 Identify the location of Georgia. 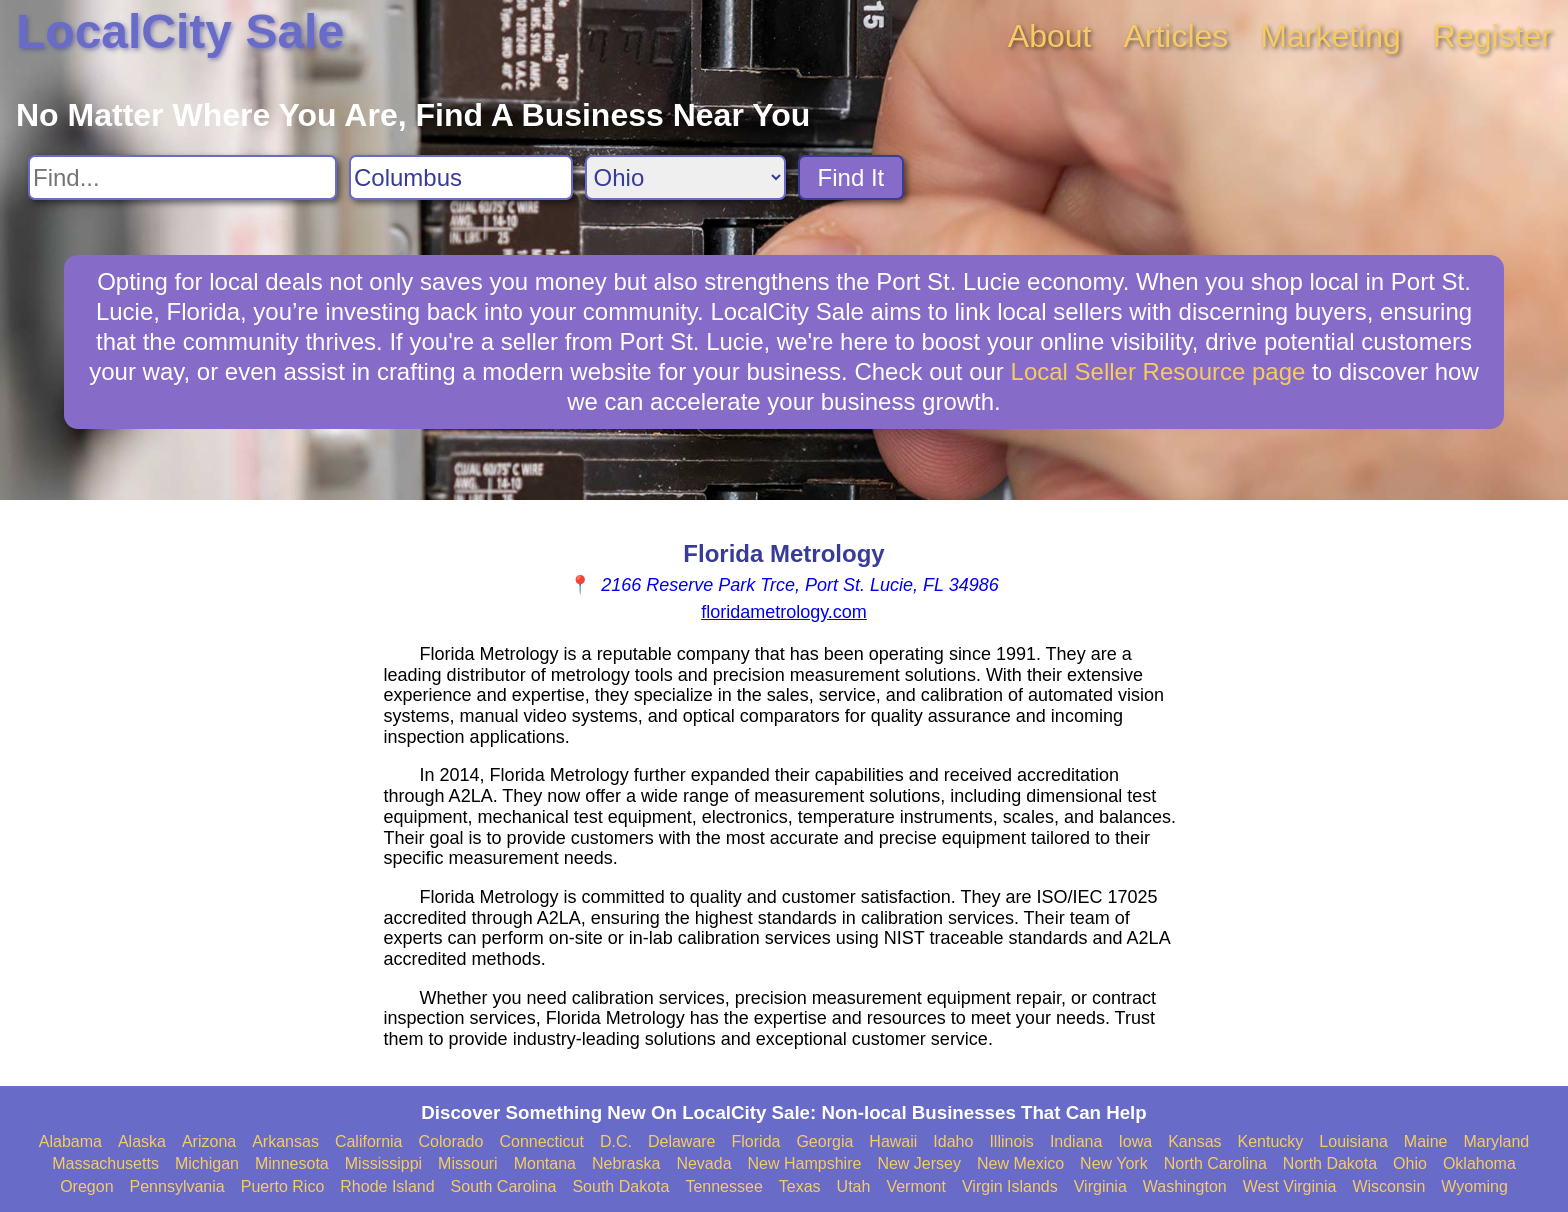
(824, 1141).